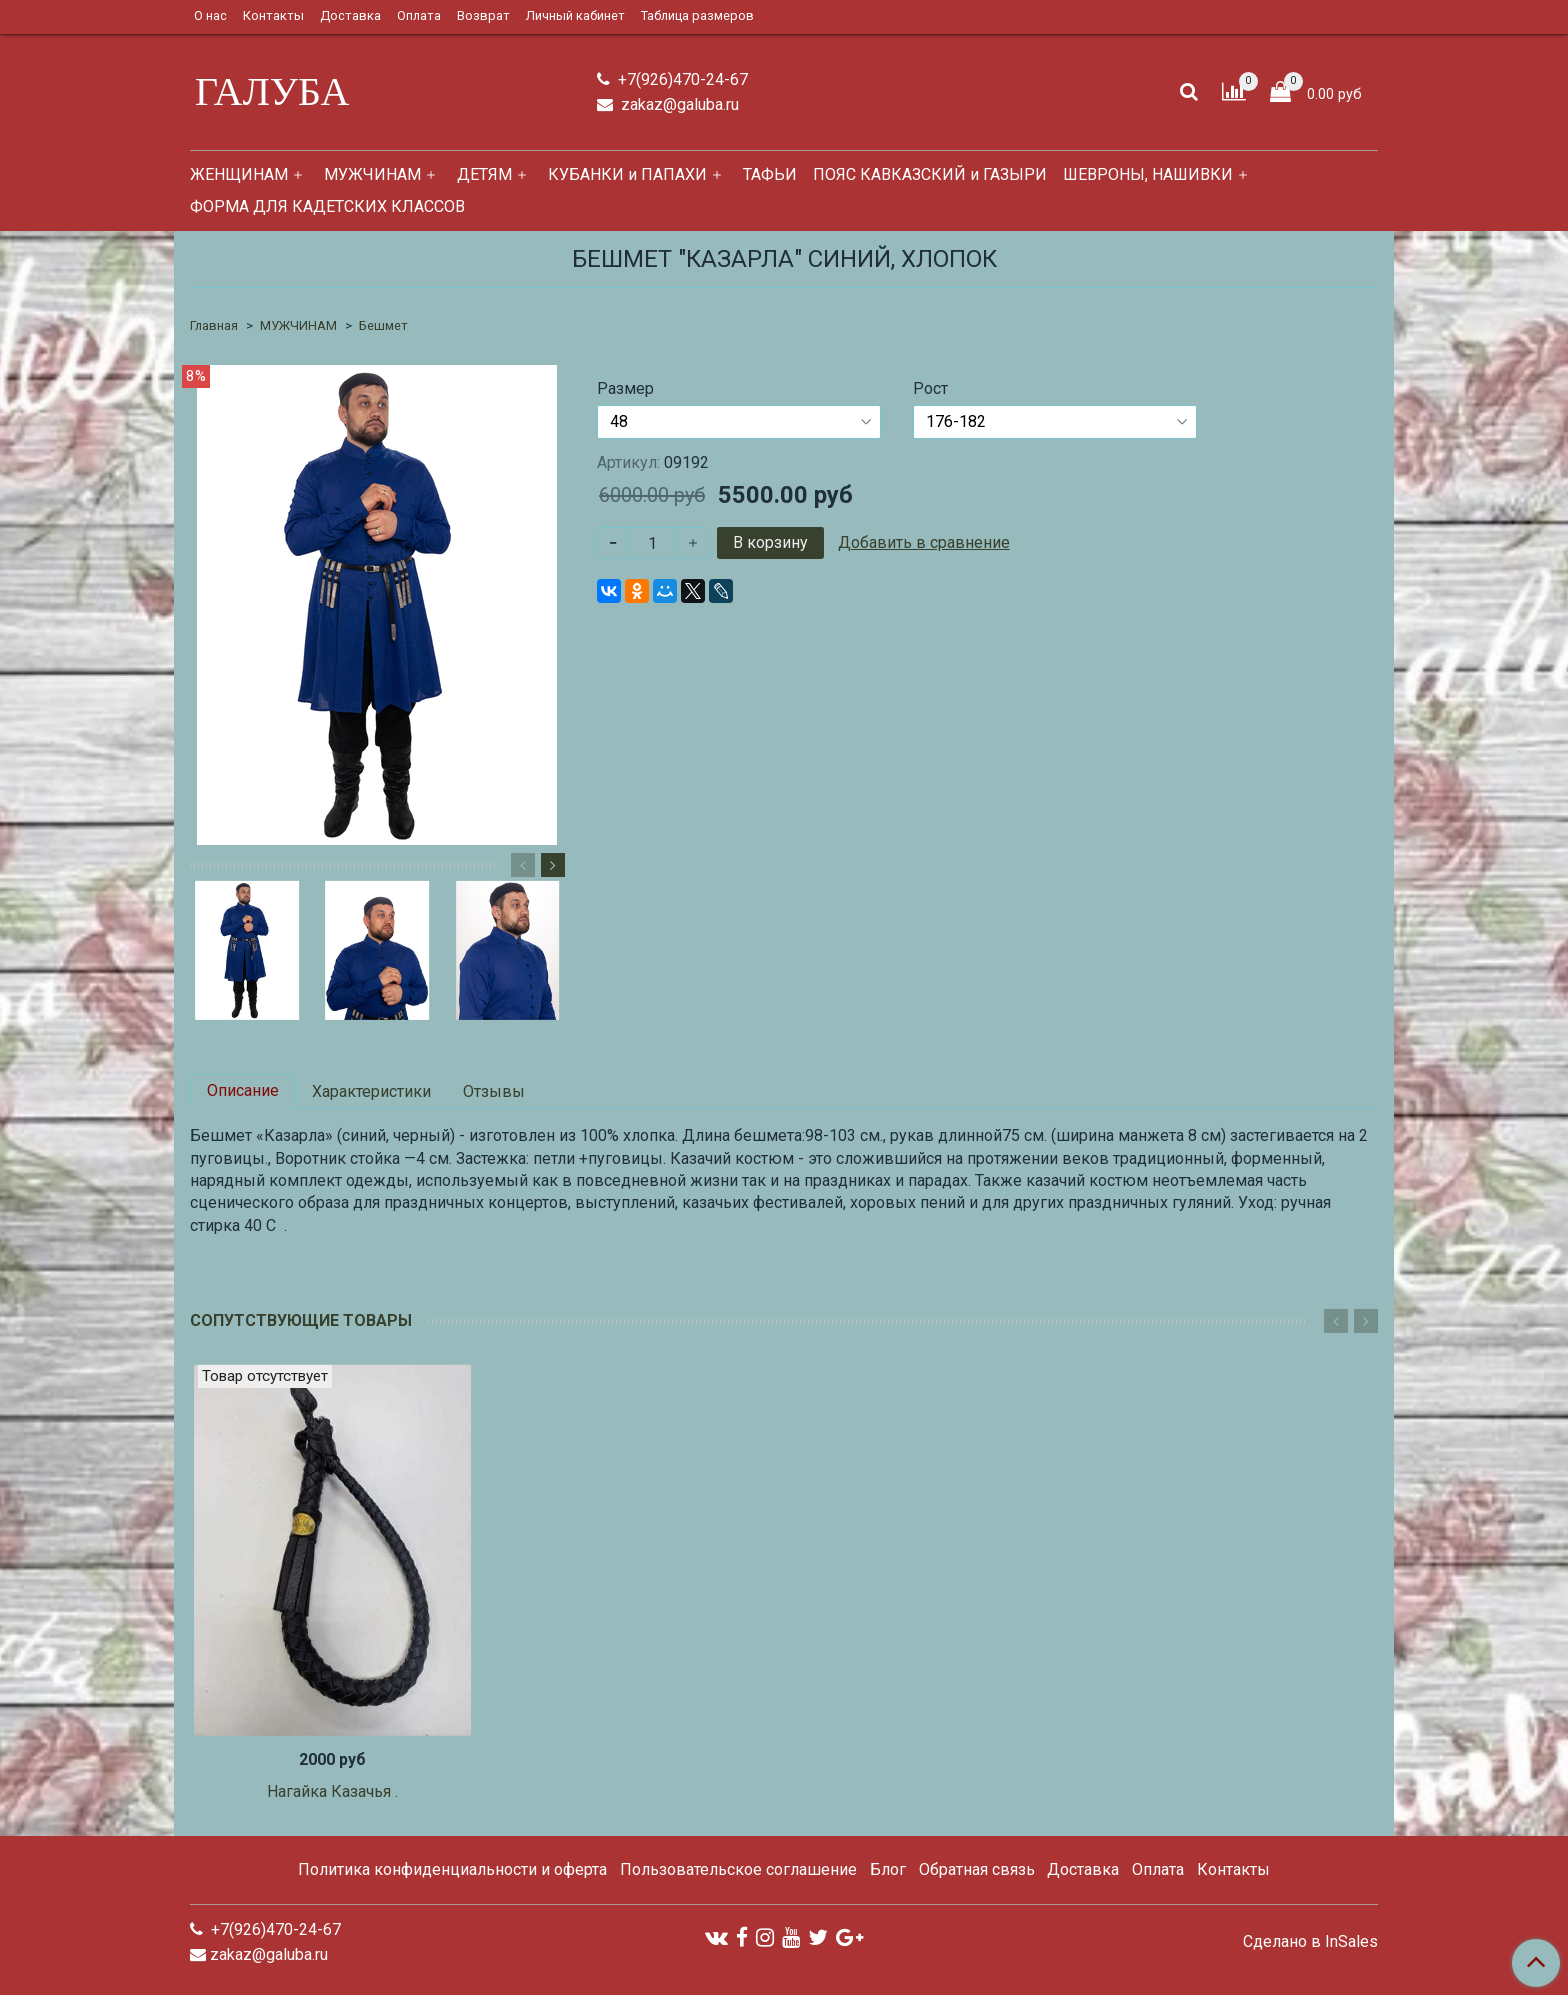 Image resolution: width=1568 pixels, height=1995 pixels. What do you see at coordinates (770, 174) in the screenshot?
I see `ТАФЬИ` at bounding box center [770, 174].